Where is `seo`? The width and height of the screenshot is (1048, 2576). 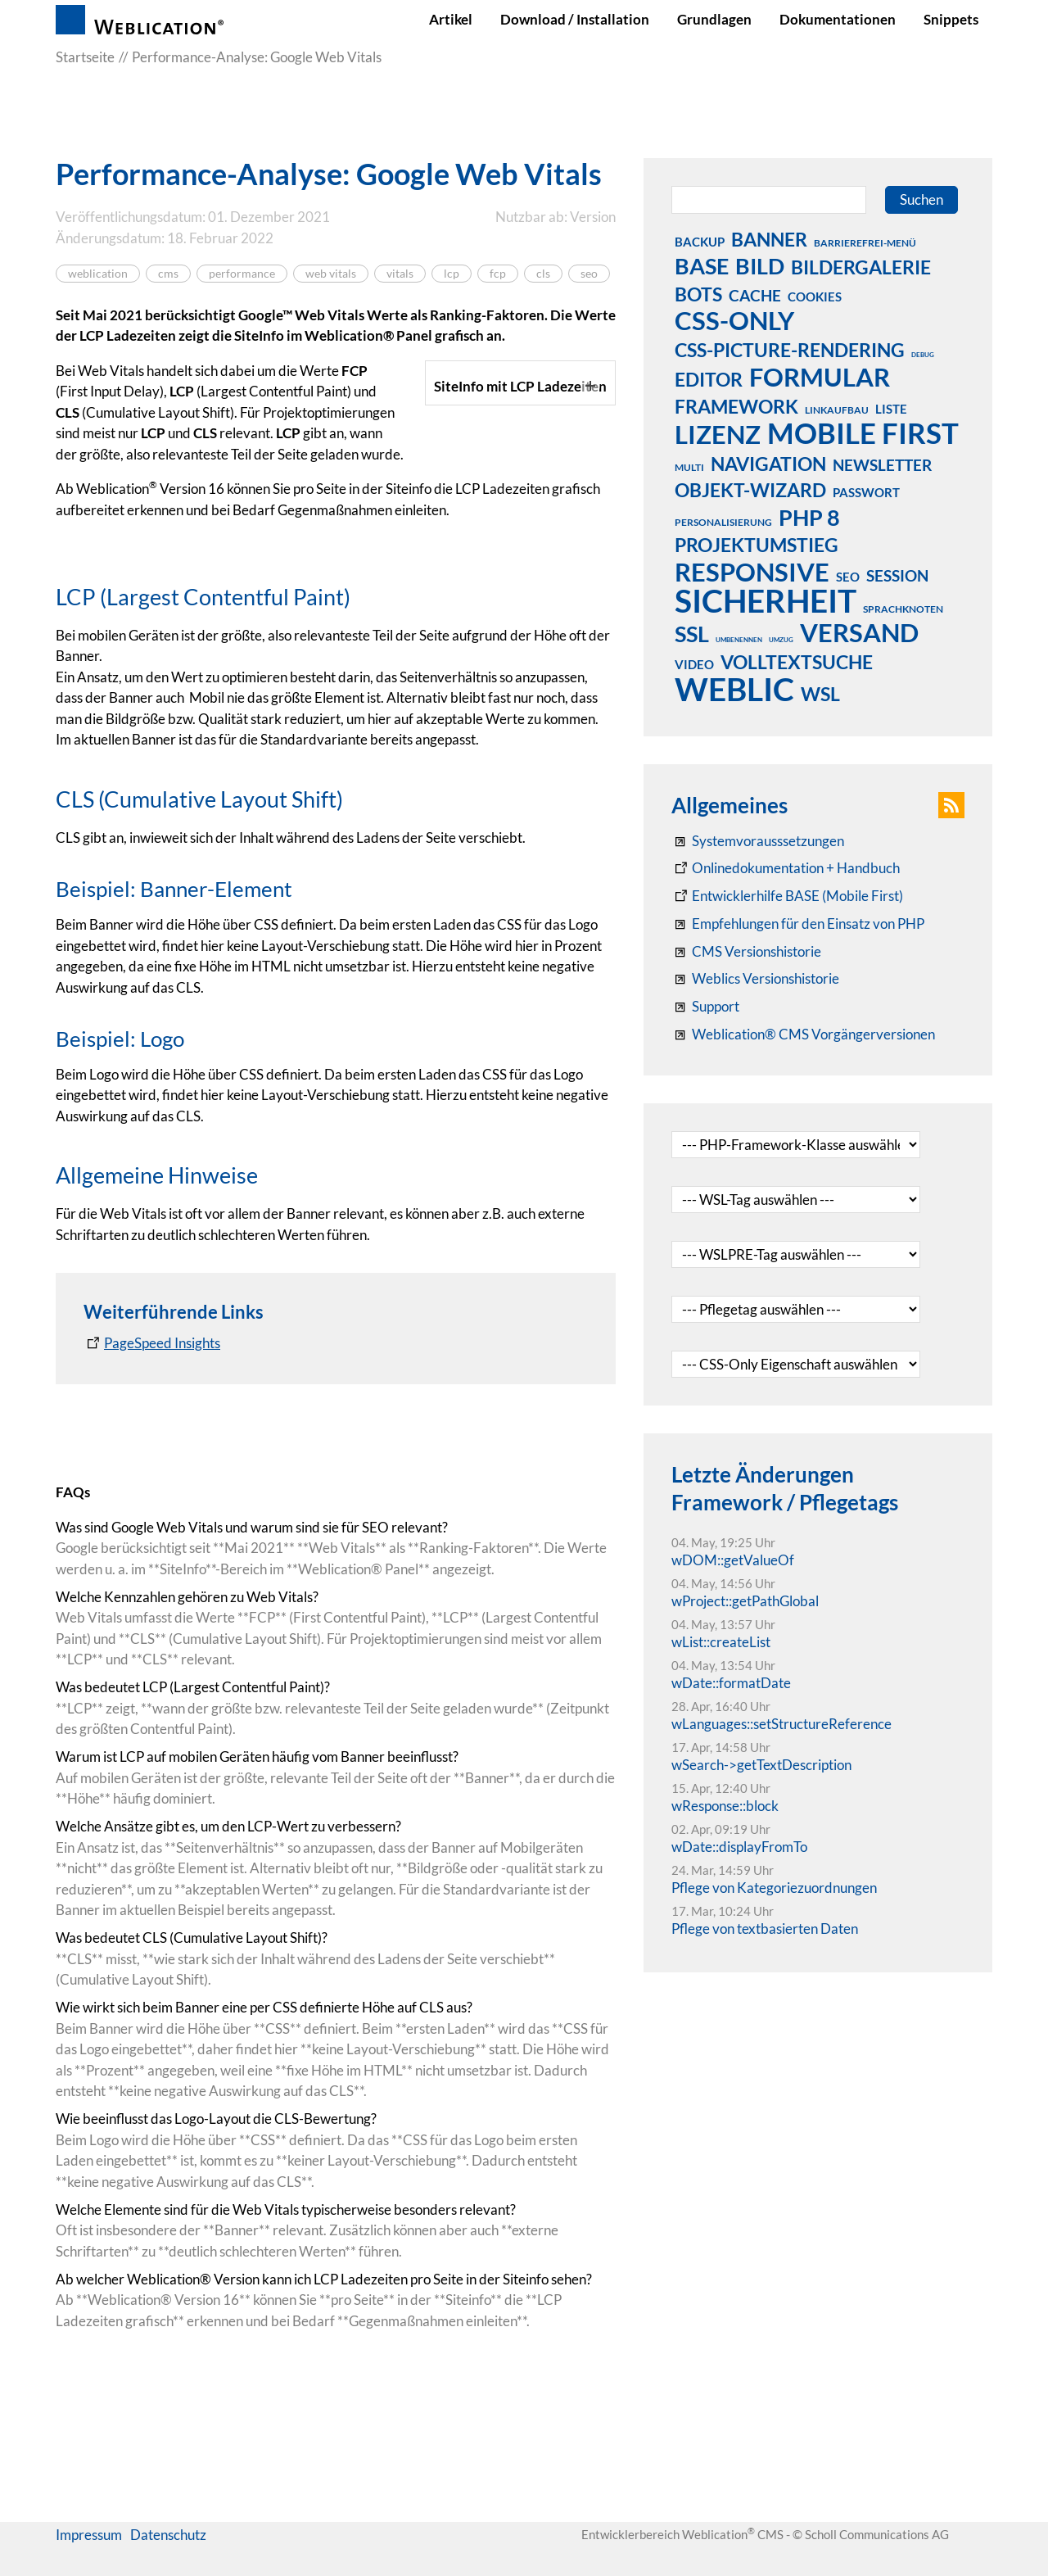 seo is located at coordinates (589, 273).